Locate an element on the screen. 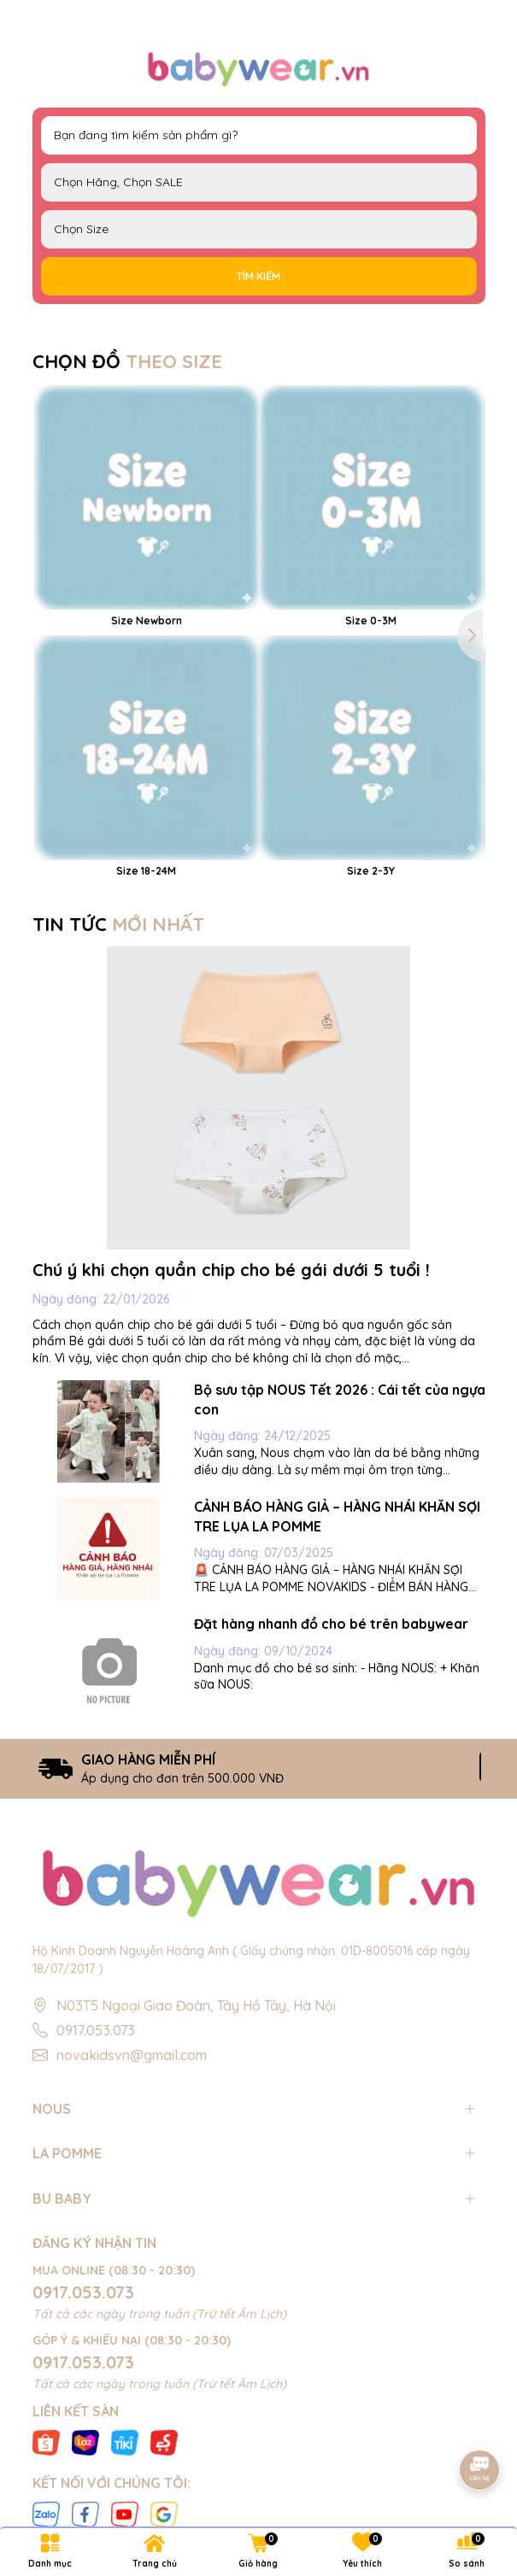 The image size is (517, 2576). Chú ý khi chọn quần chip cho bé gái dưới 5 tuổi ! is located at coordinates (231, 1269).